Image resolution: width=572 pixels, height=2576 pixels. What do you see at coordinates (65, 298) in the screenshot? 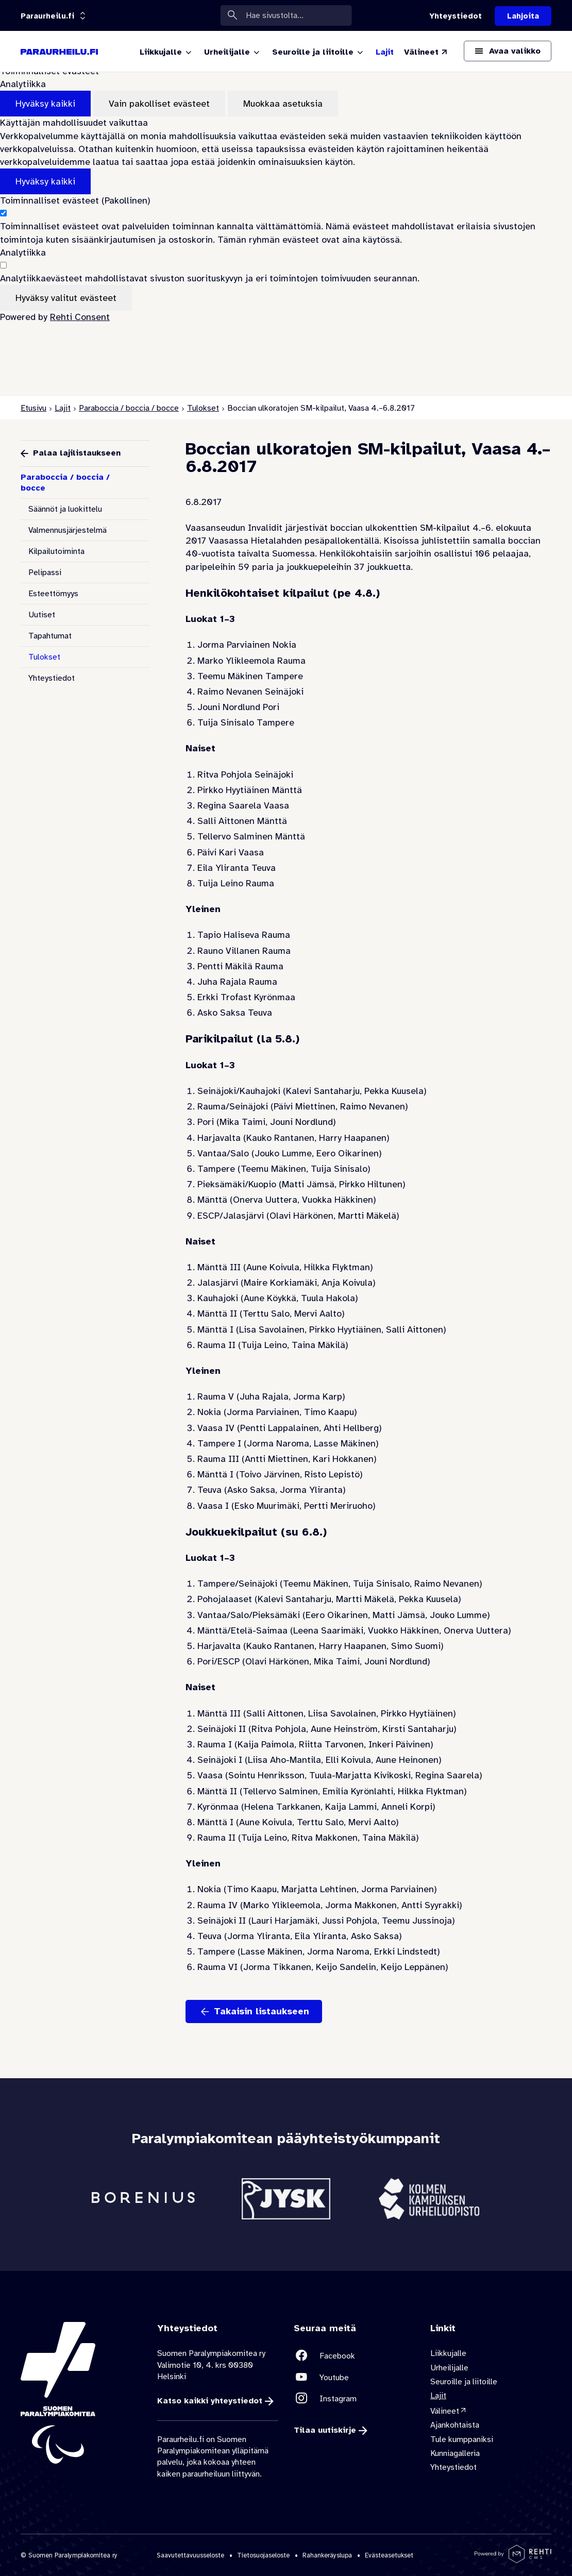
I see `Hyväksy valitut evästeet [Hyväksy vain valitut evästeet]` at bounding box center [65, 298].